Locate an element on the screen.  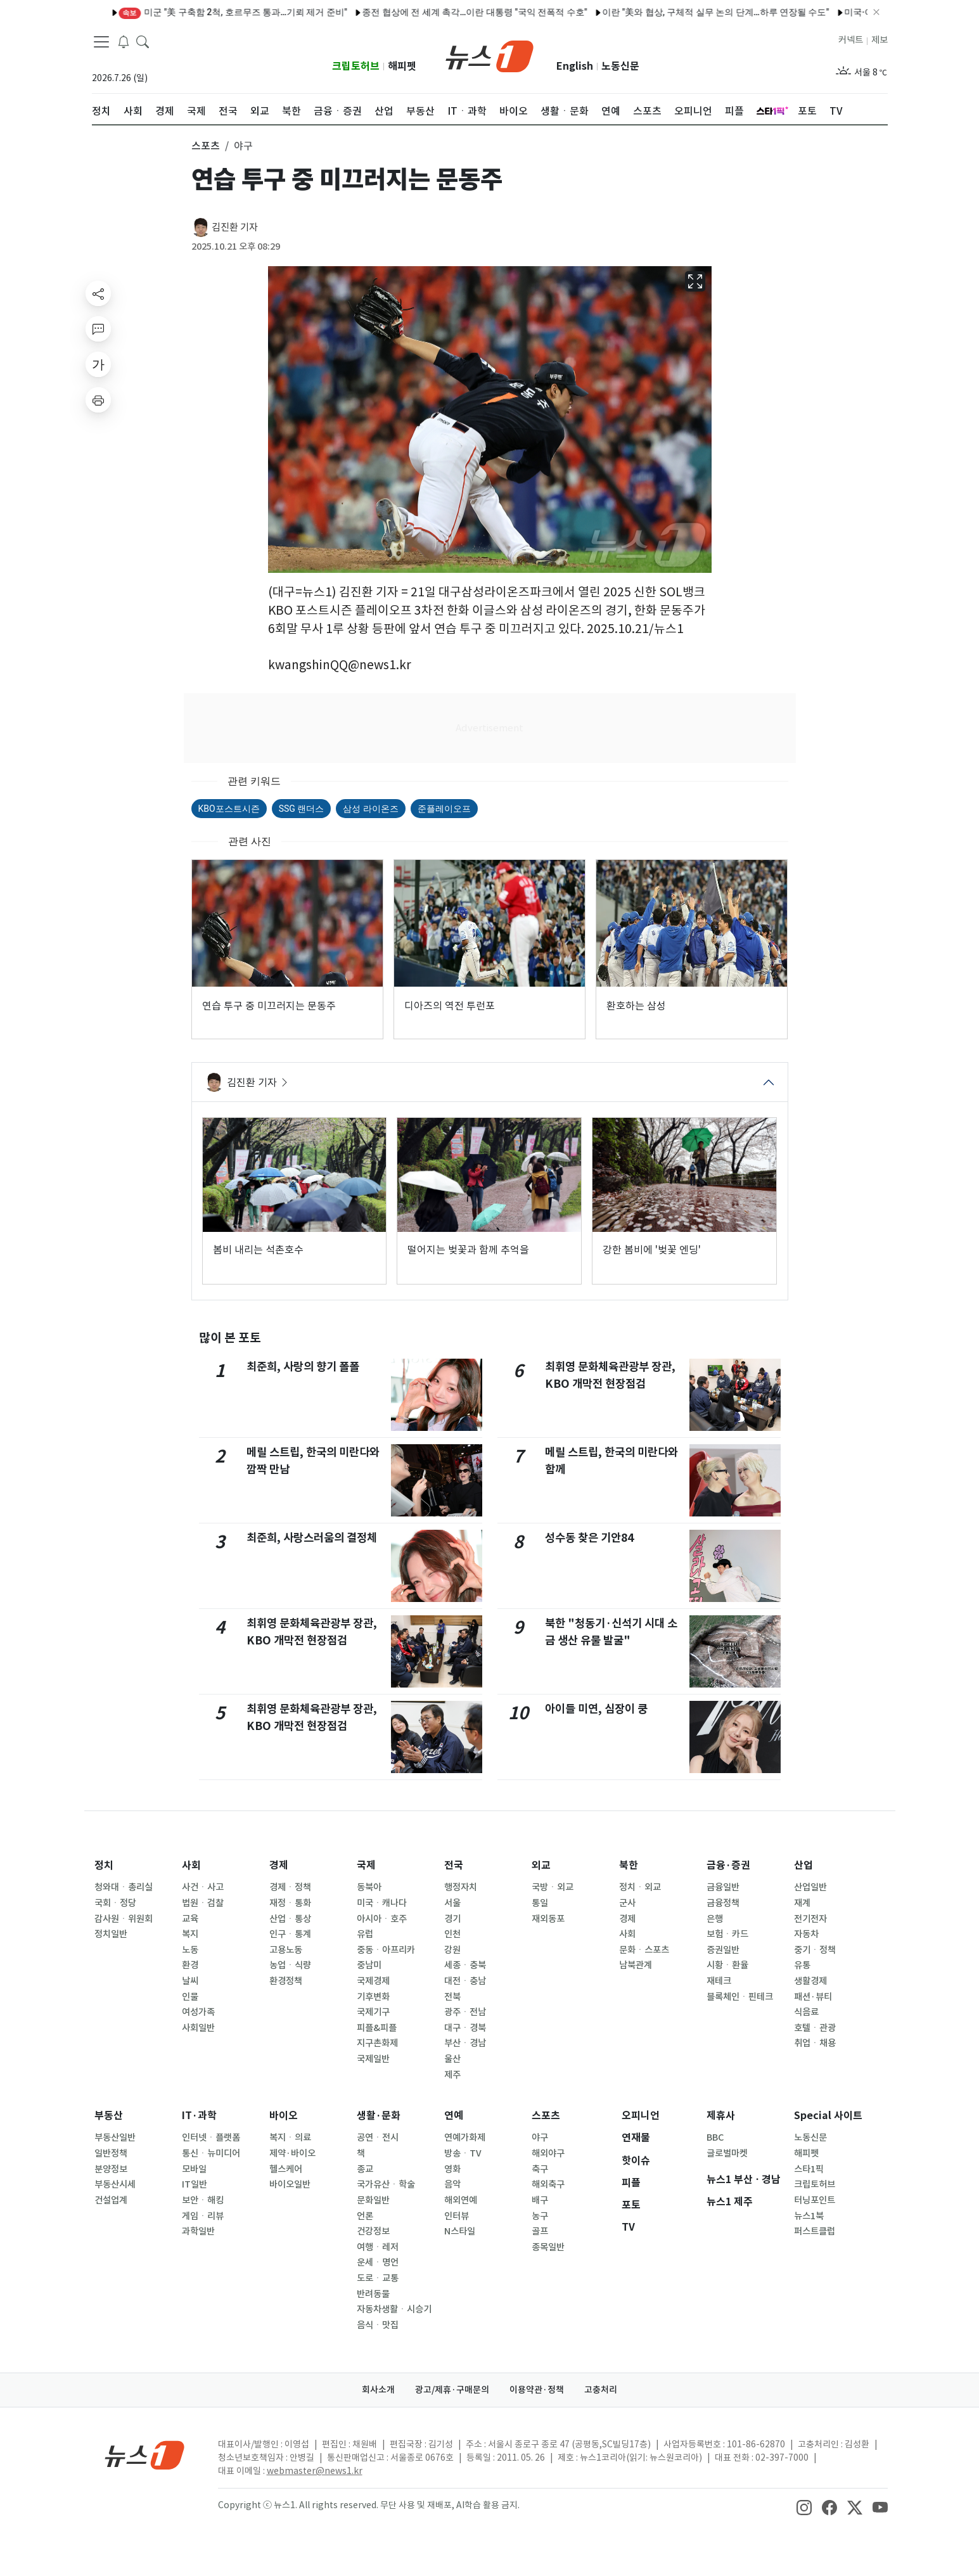
연예가화제 is located at coordinates (464, 2137).